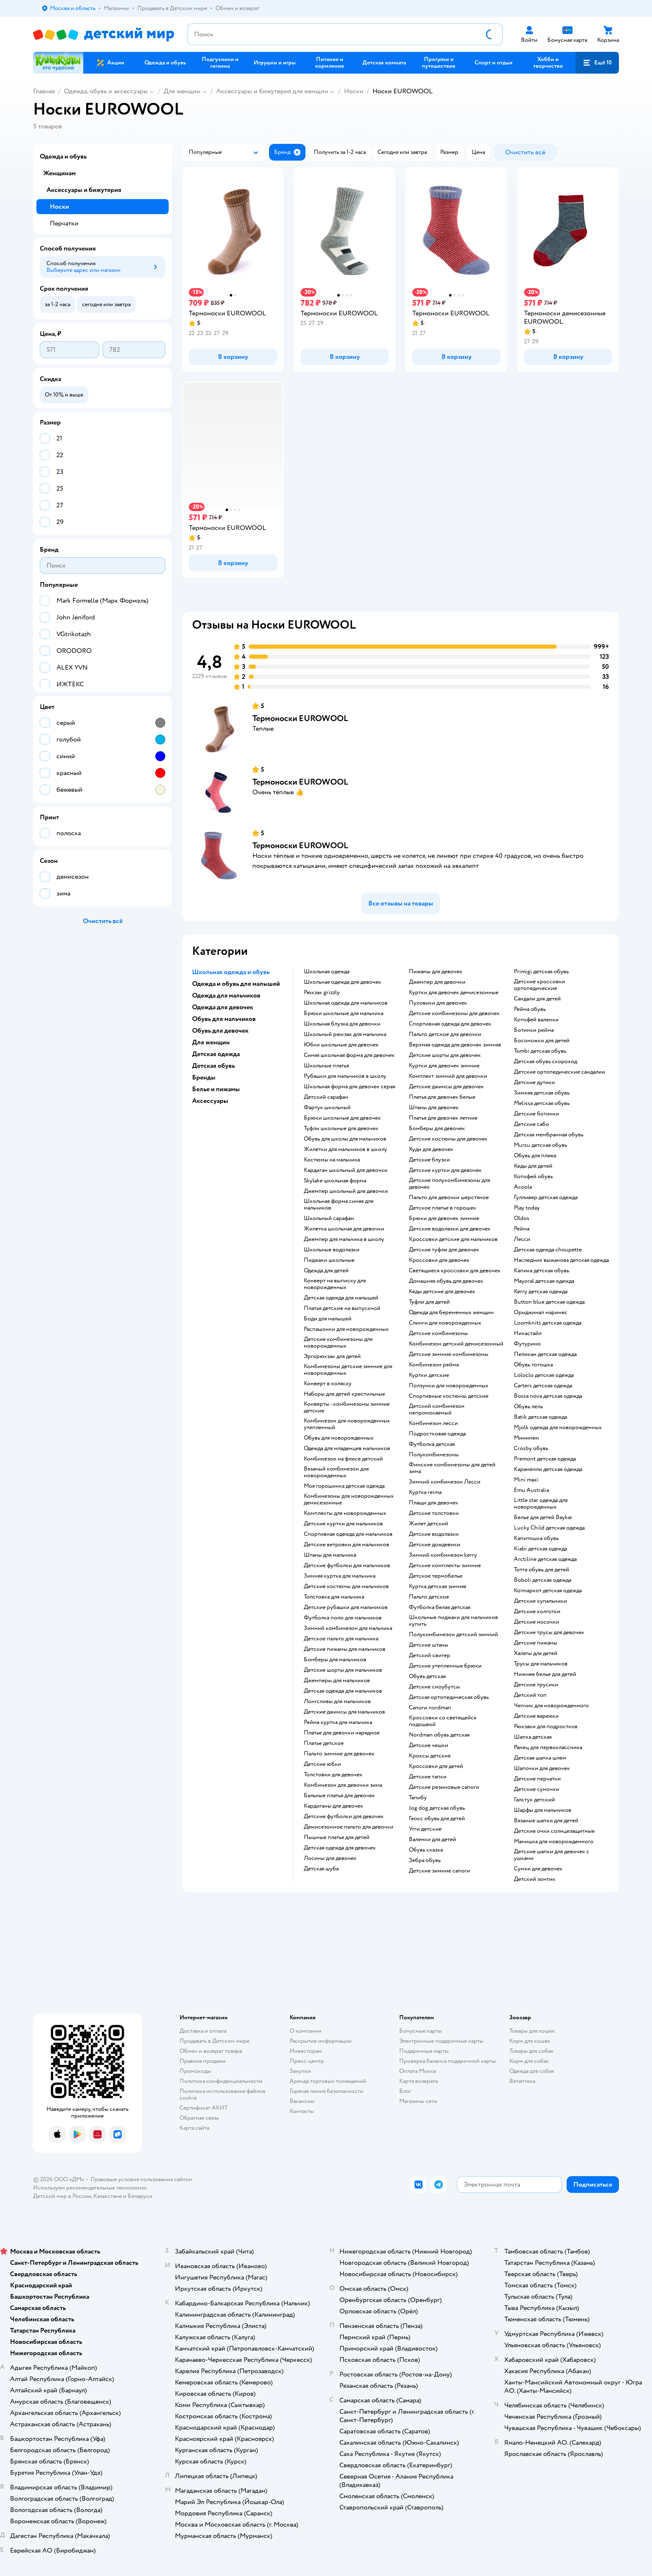 The image size is (652, 2576). Describe the element at coordinates (535, 1653) in the screenshot. I see `Халаты для детей` at that location.